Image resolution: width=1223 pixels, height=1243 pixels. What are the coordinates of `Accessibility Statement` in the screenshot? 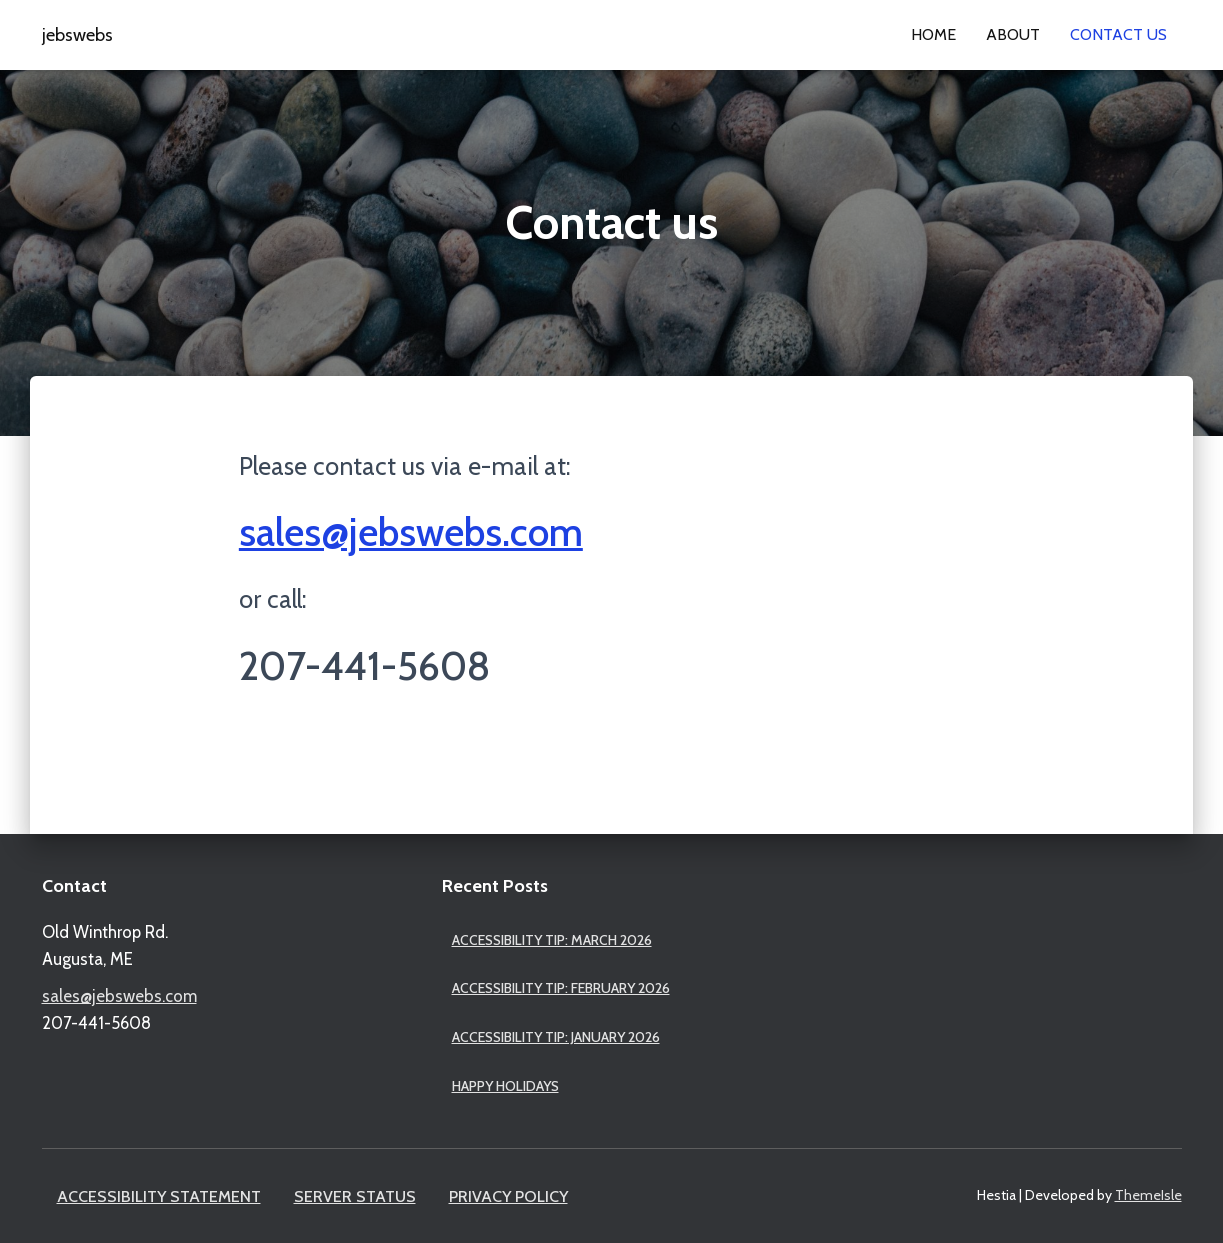 It's located at (159, 1196).